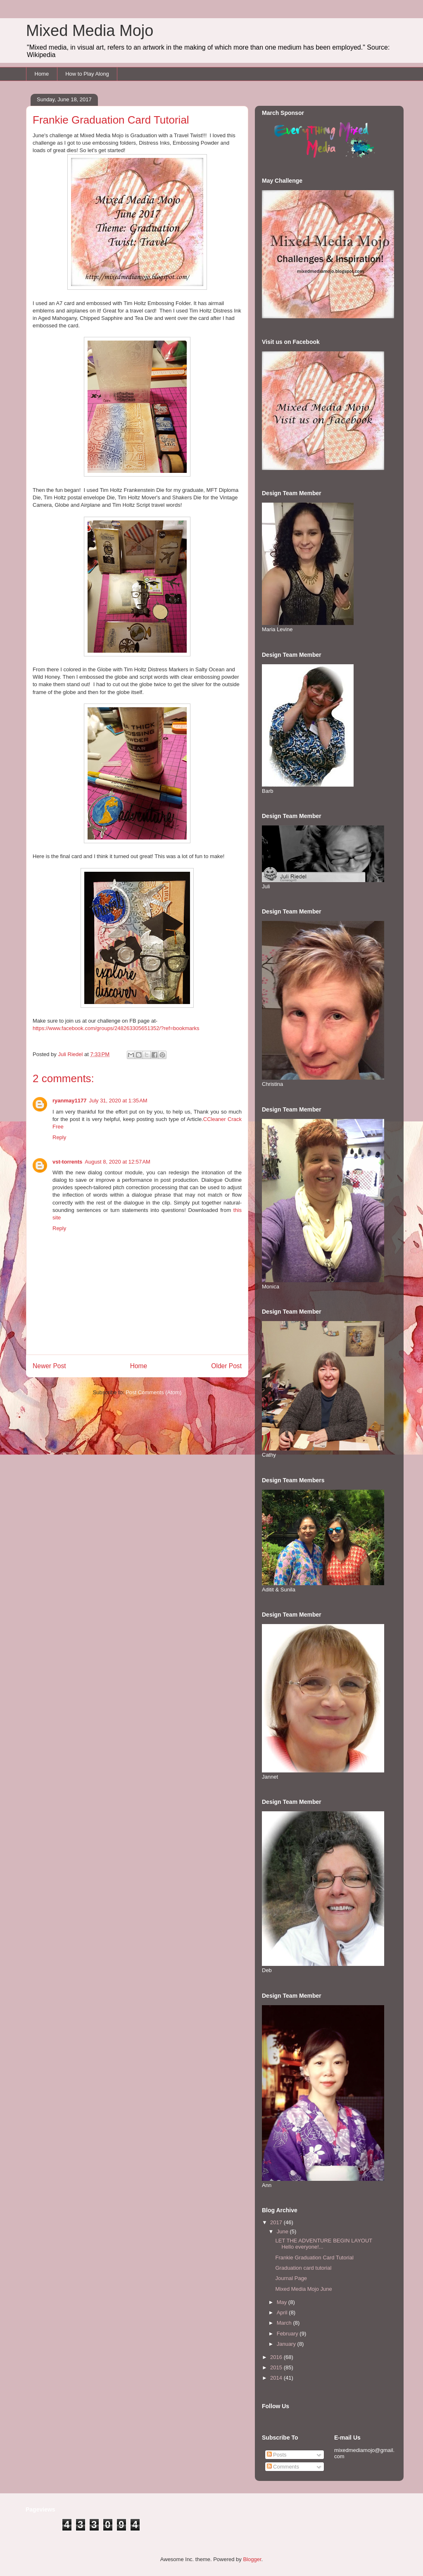  I want to click on March, so click(285, 2323).